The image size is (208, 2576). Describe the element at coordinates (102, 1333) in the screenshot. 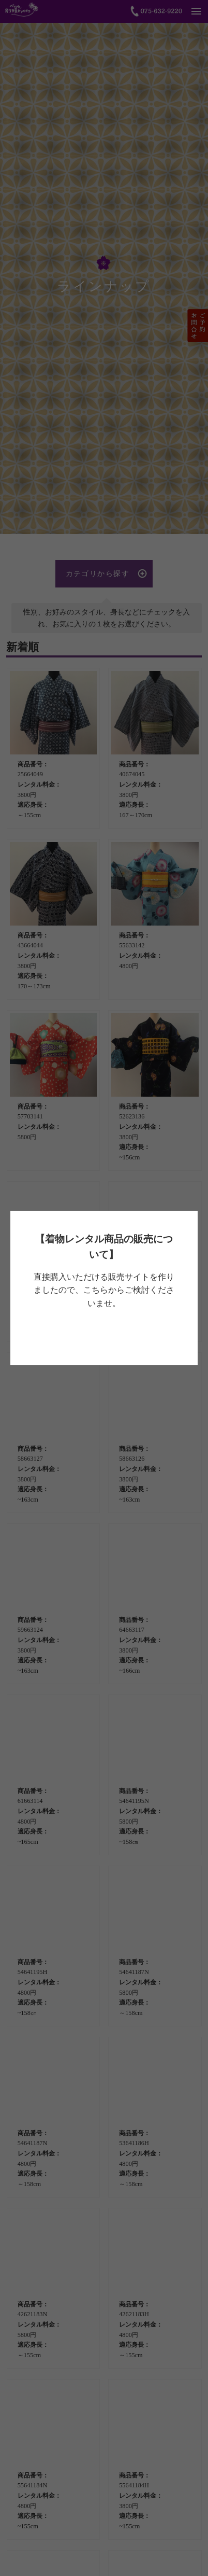

I see `べっぴん着物` at that location.